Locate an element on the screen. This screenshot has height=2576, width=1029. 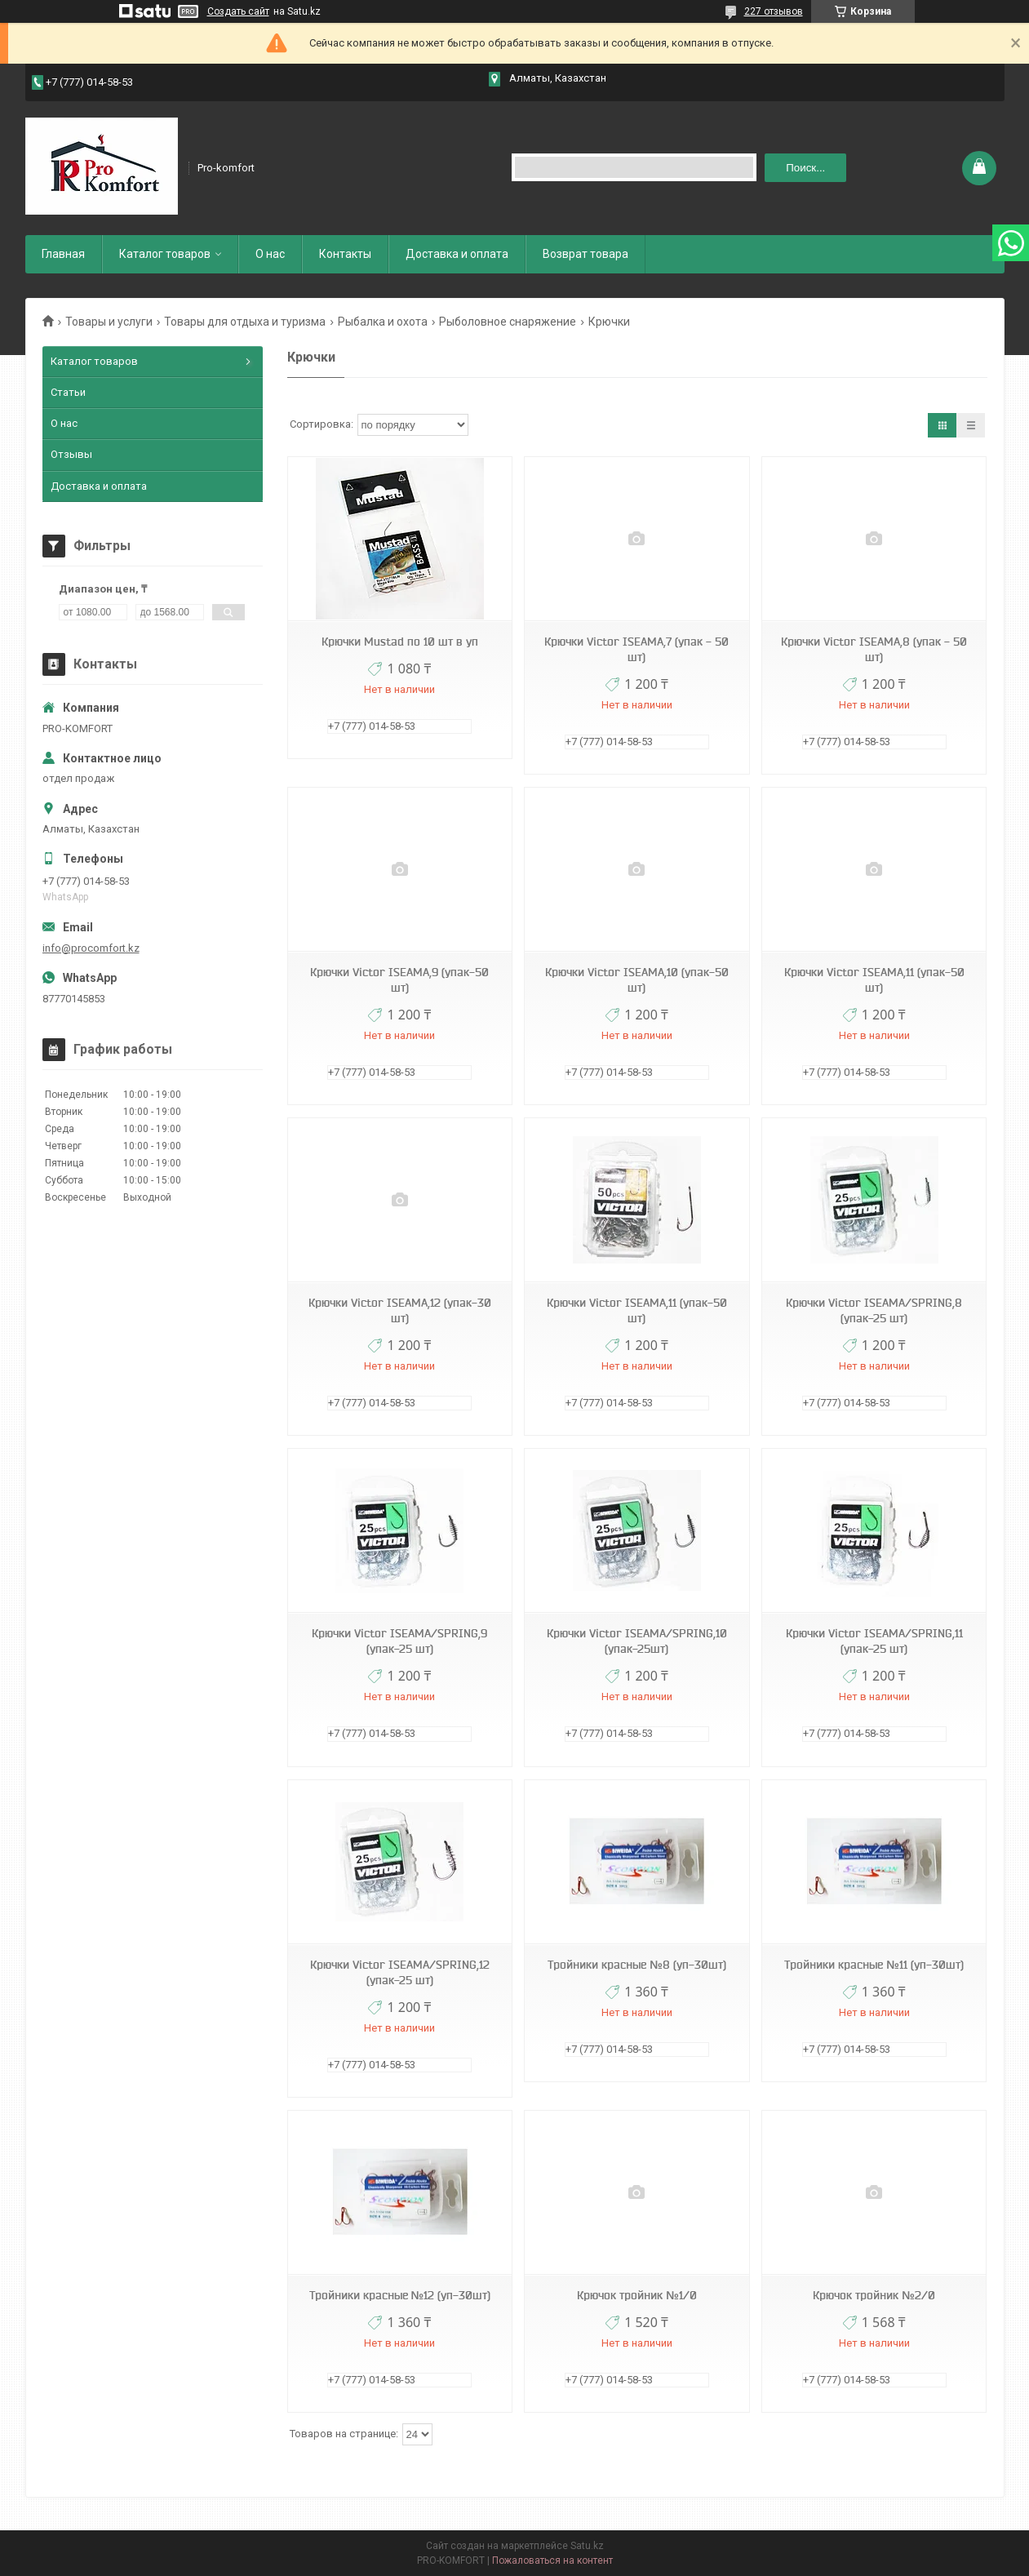
Крючки Victor ISEAMA,11 (упак-50 шт) is located at coordinates (874, 980).